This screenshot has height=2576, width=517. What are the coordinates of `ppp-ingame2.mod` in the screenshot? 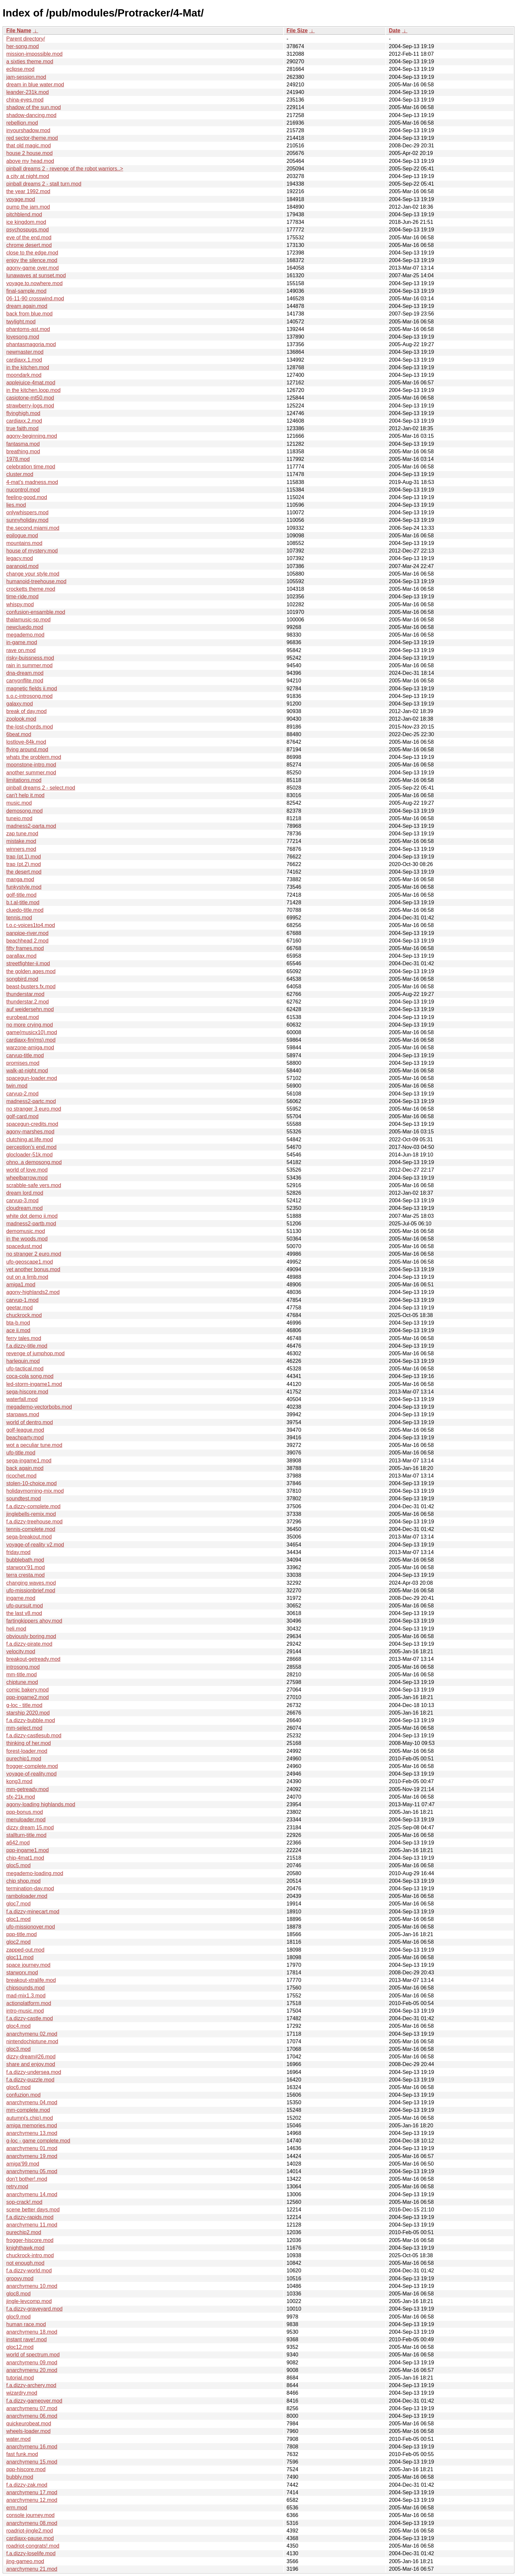 It's located at (27, 1697).